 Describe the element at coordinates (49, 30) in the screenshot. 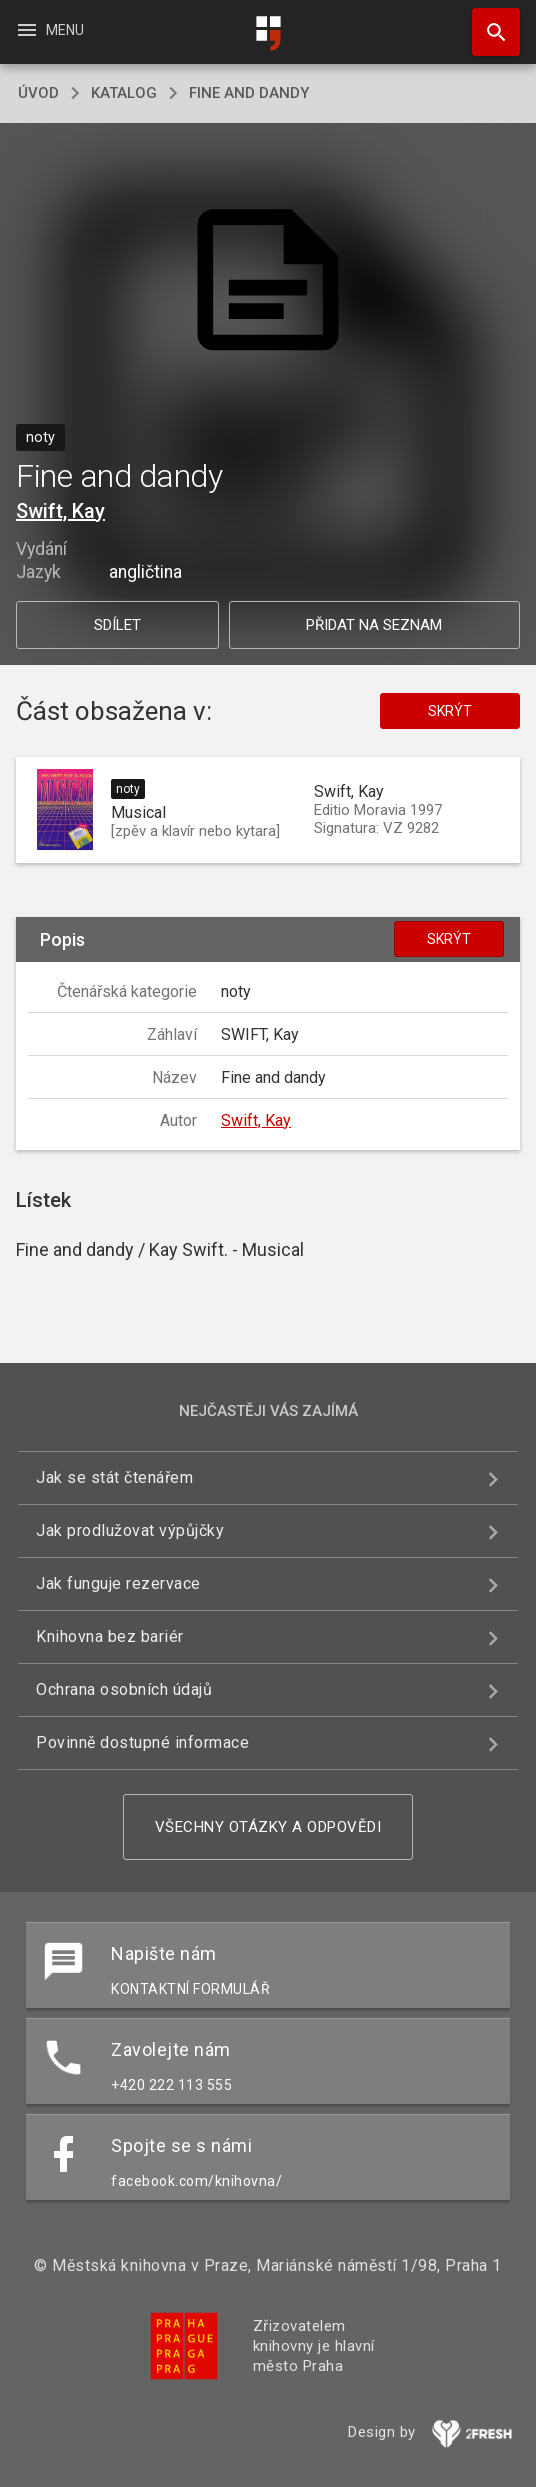

I see `Menu` at that location.